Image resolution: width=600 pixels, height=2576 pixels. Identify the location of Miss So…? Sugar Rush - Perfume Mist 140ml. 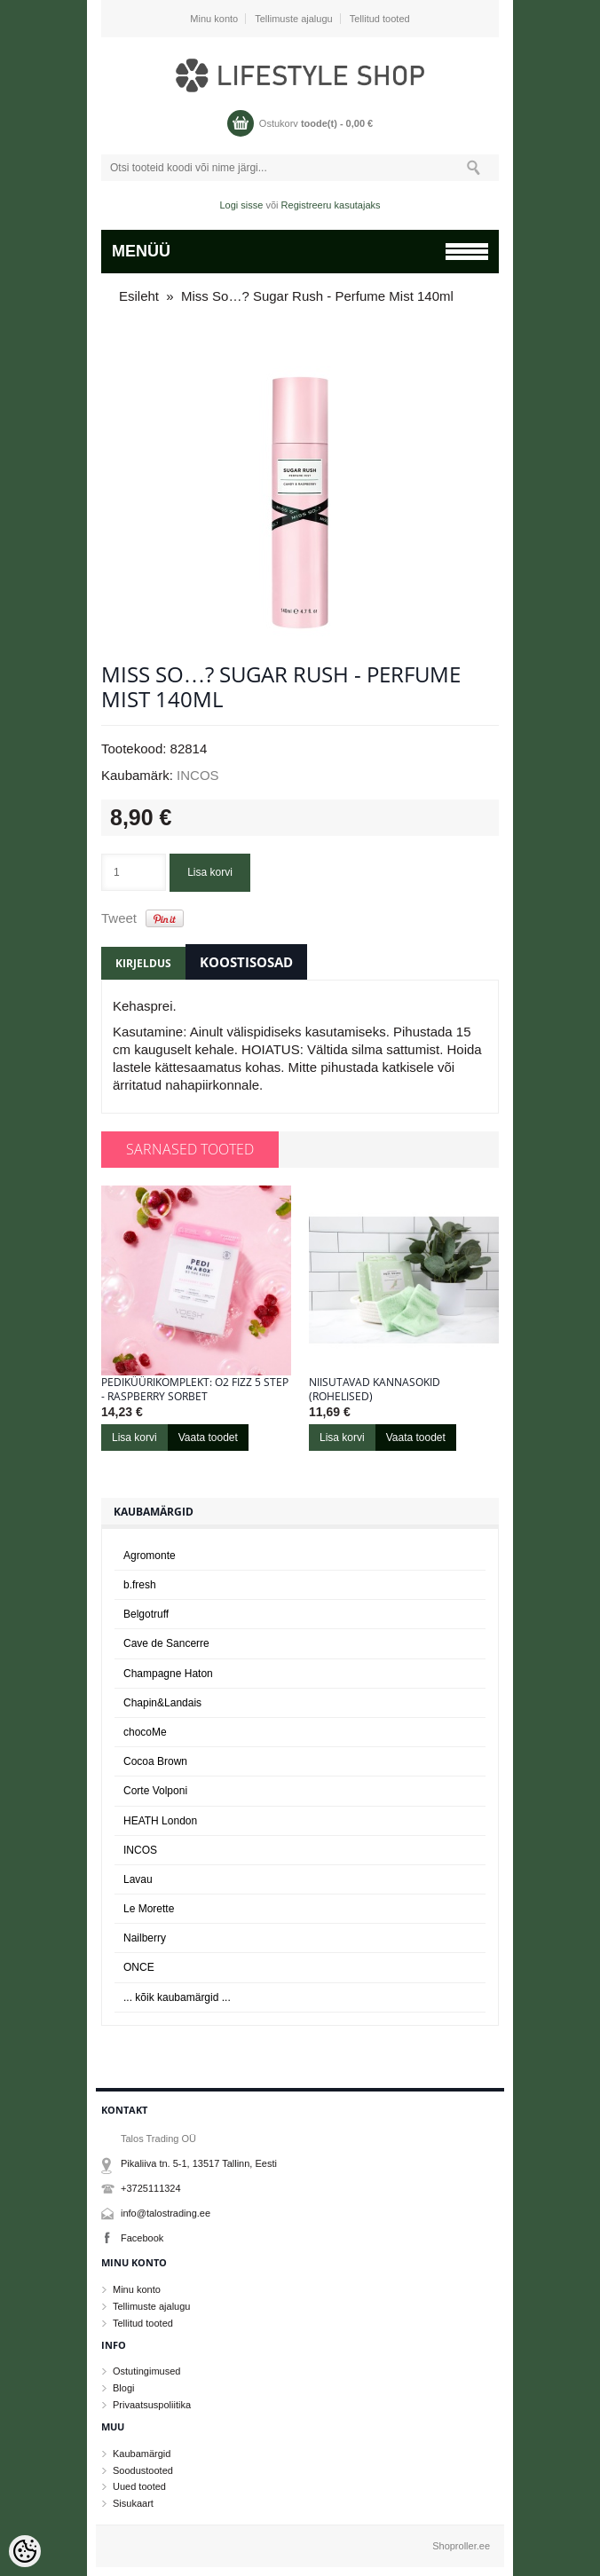
(317, 295).